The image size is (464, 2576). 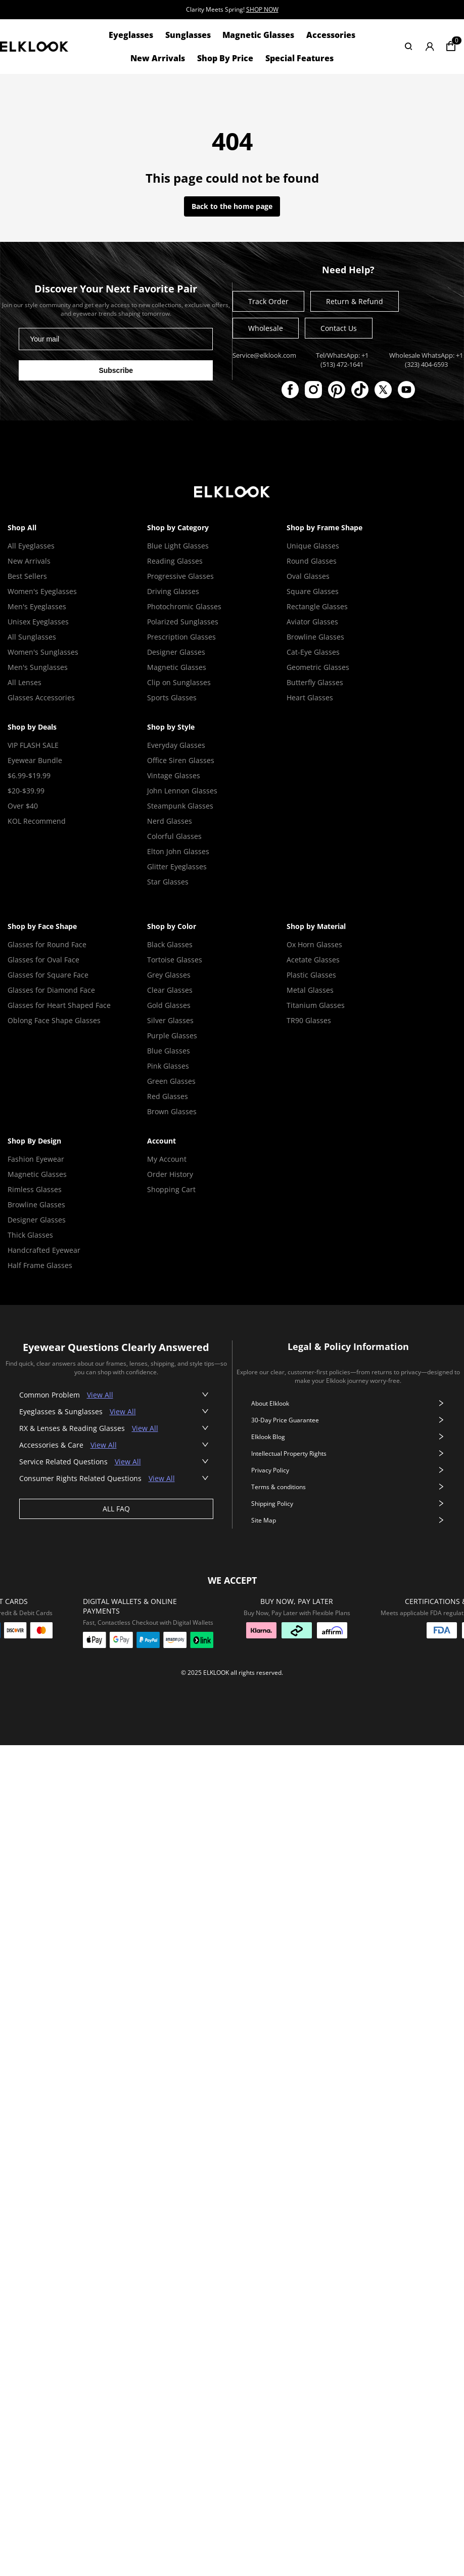 I want to click on Round Glasses, so click(x=312, y=561).